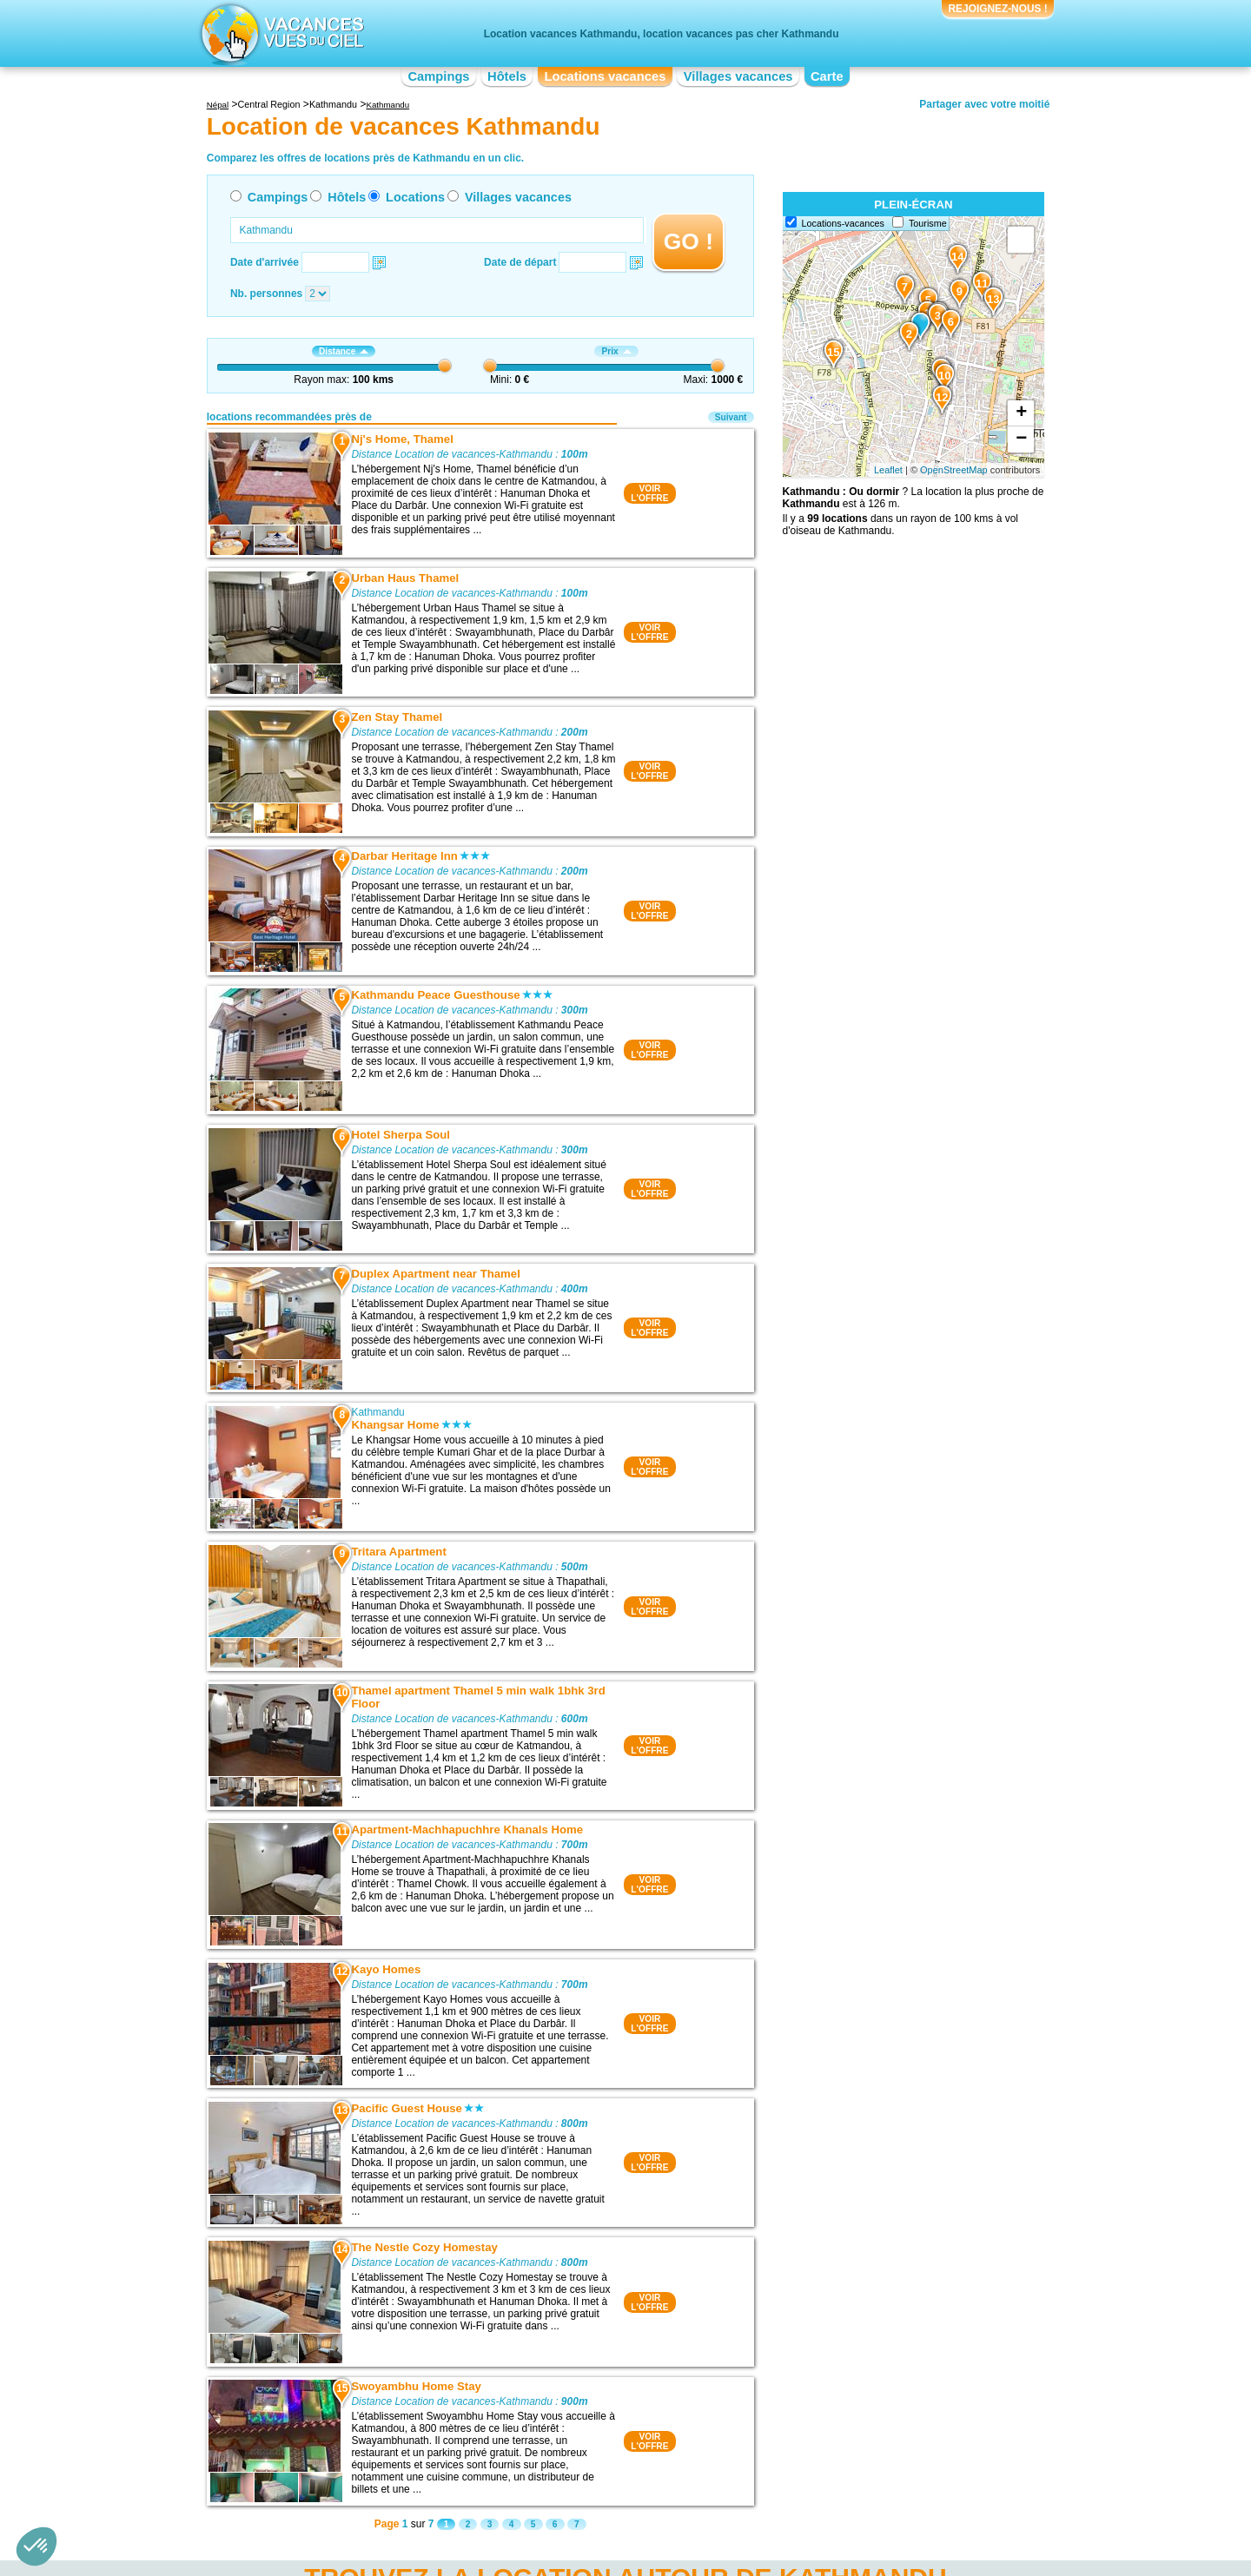 The width and height of the screenshot is (1251, 2576). Describe the element at coordinates (731, 417) in the screenshot. I see `Suivant` at that location.